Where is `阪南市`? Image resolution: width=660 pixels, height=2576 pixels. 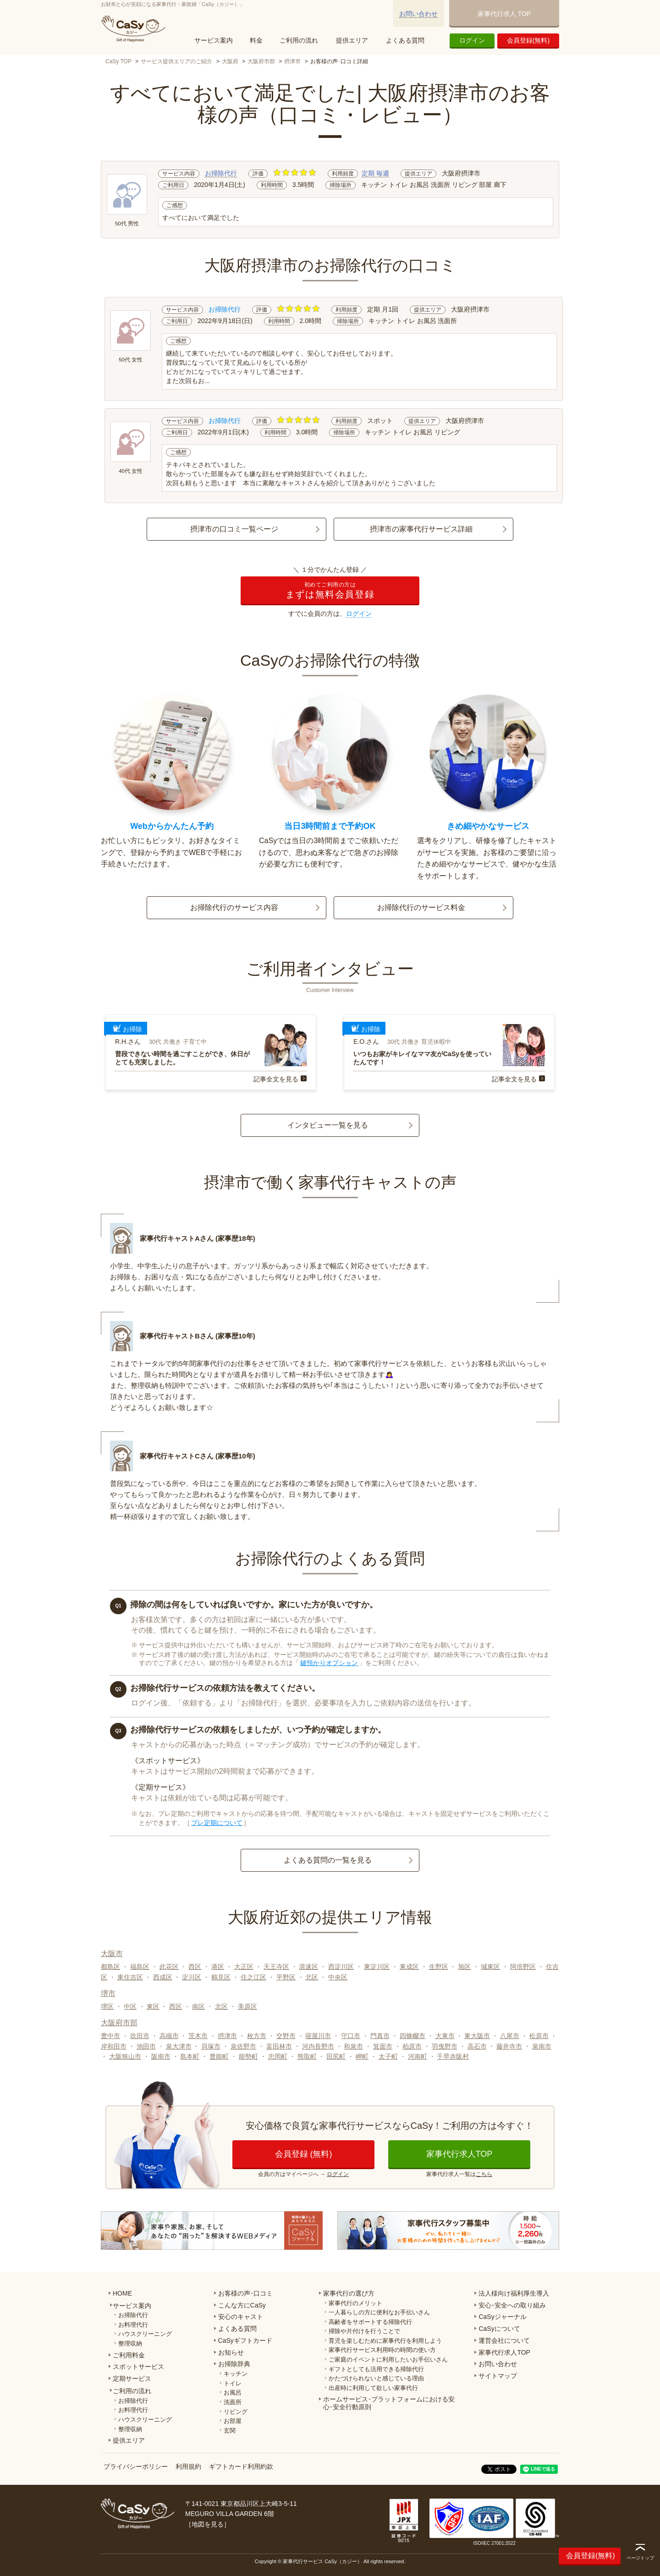 阪南市 is located at coordinates (160, 2056).